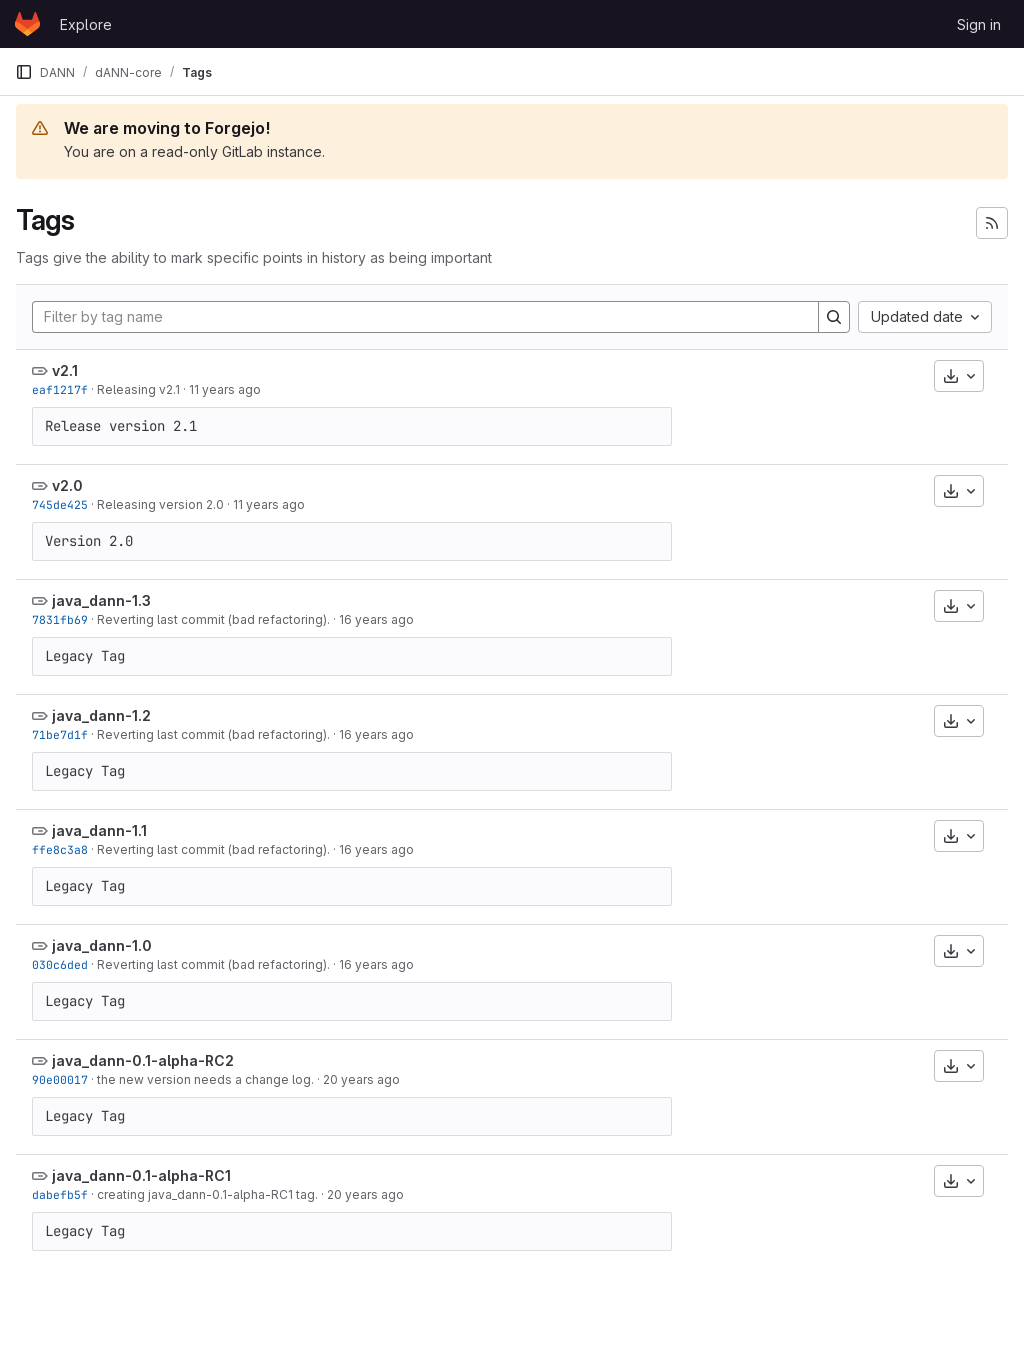 The image size is (1024, 1369). What do you see at coordinates (205, 1079) in the screenshot?
I see `the new version needs a change log.` at bounding box center [205, 1079].